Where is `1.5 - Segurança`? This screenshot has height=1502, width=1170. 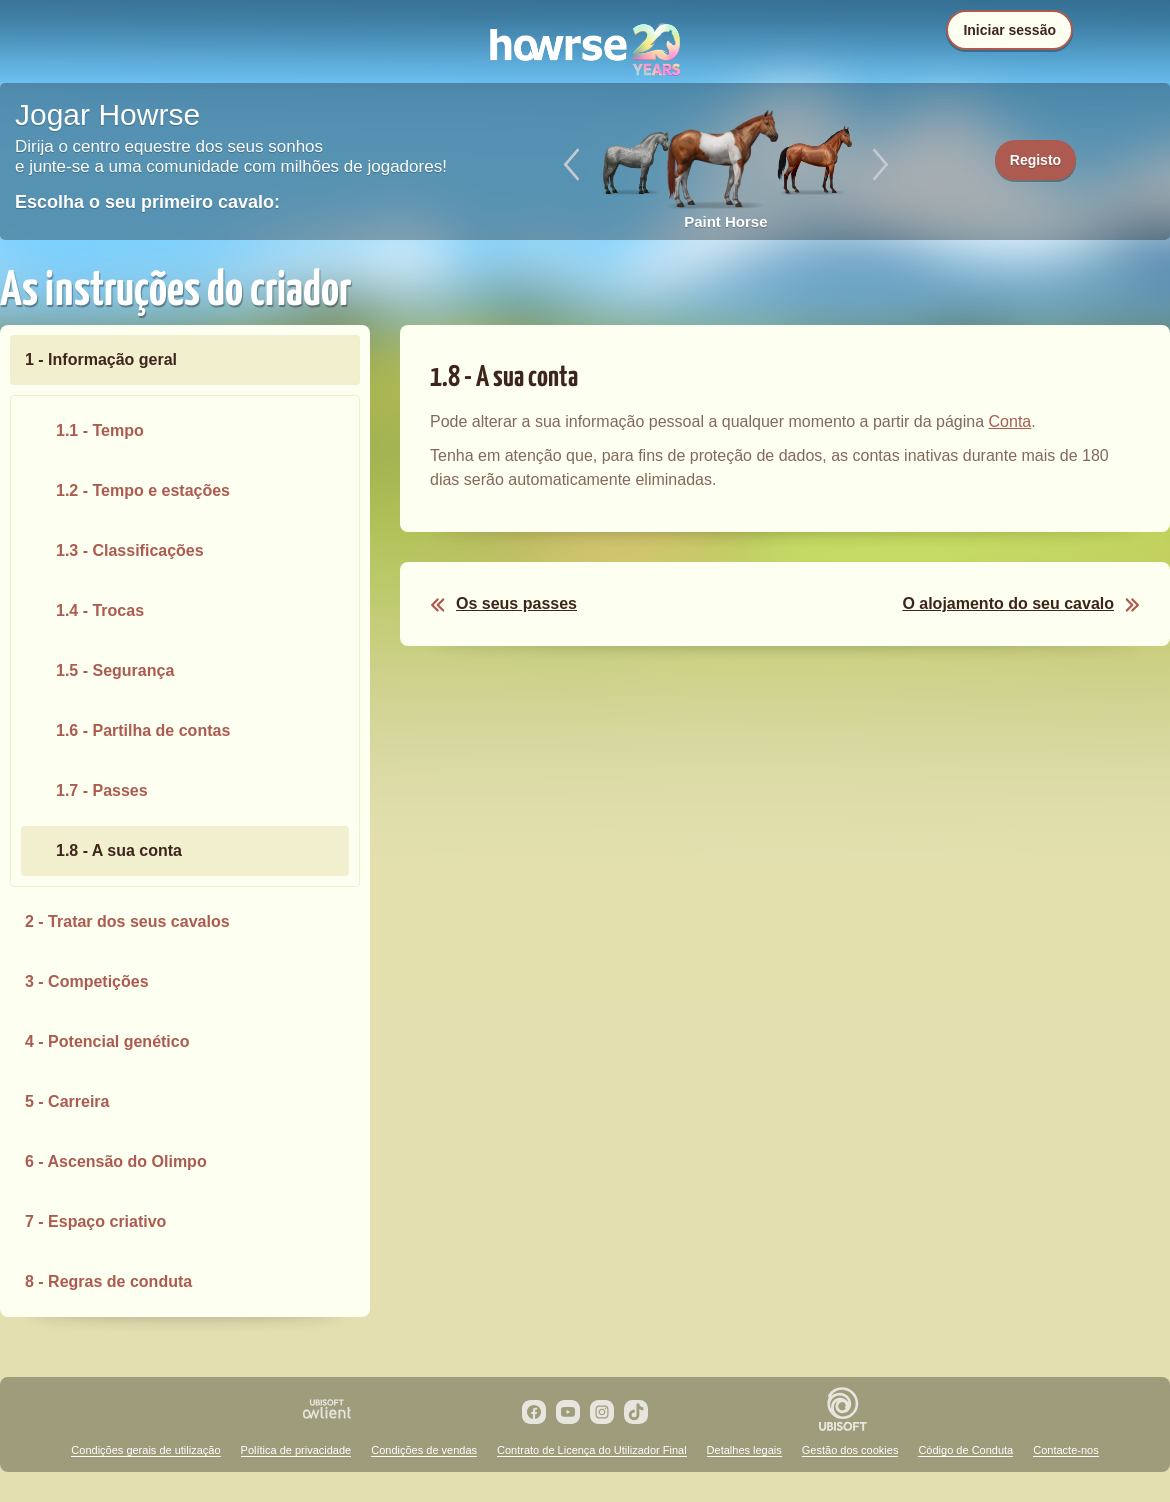 1.5 - Segurança is located at coordinates (115, 670).